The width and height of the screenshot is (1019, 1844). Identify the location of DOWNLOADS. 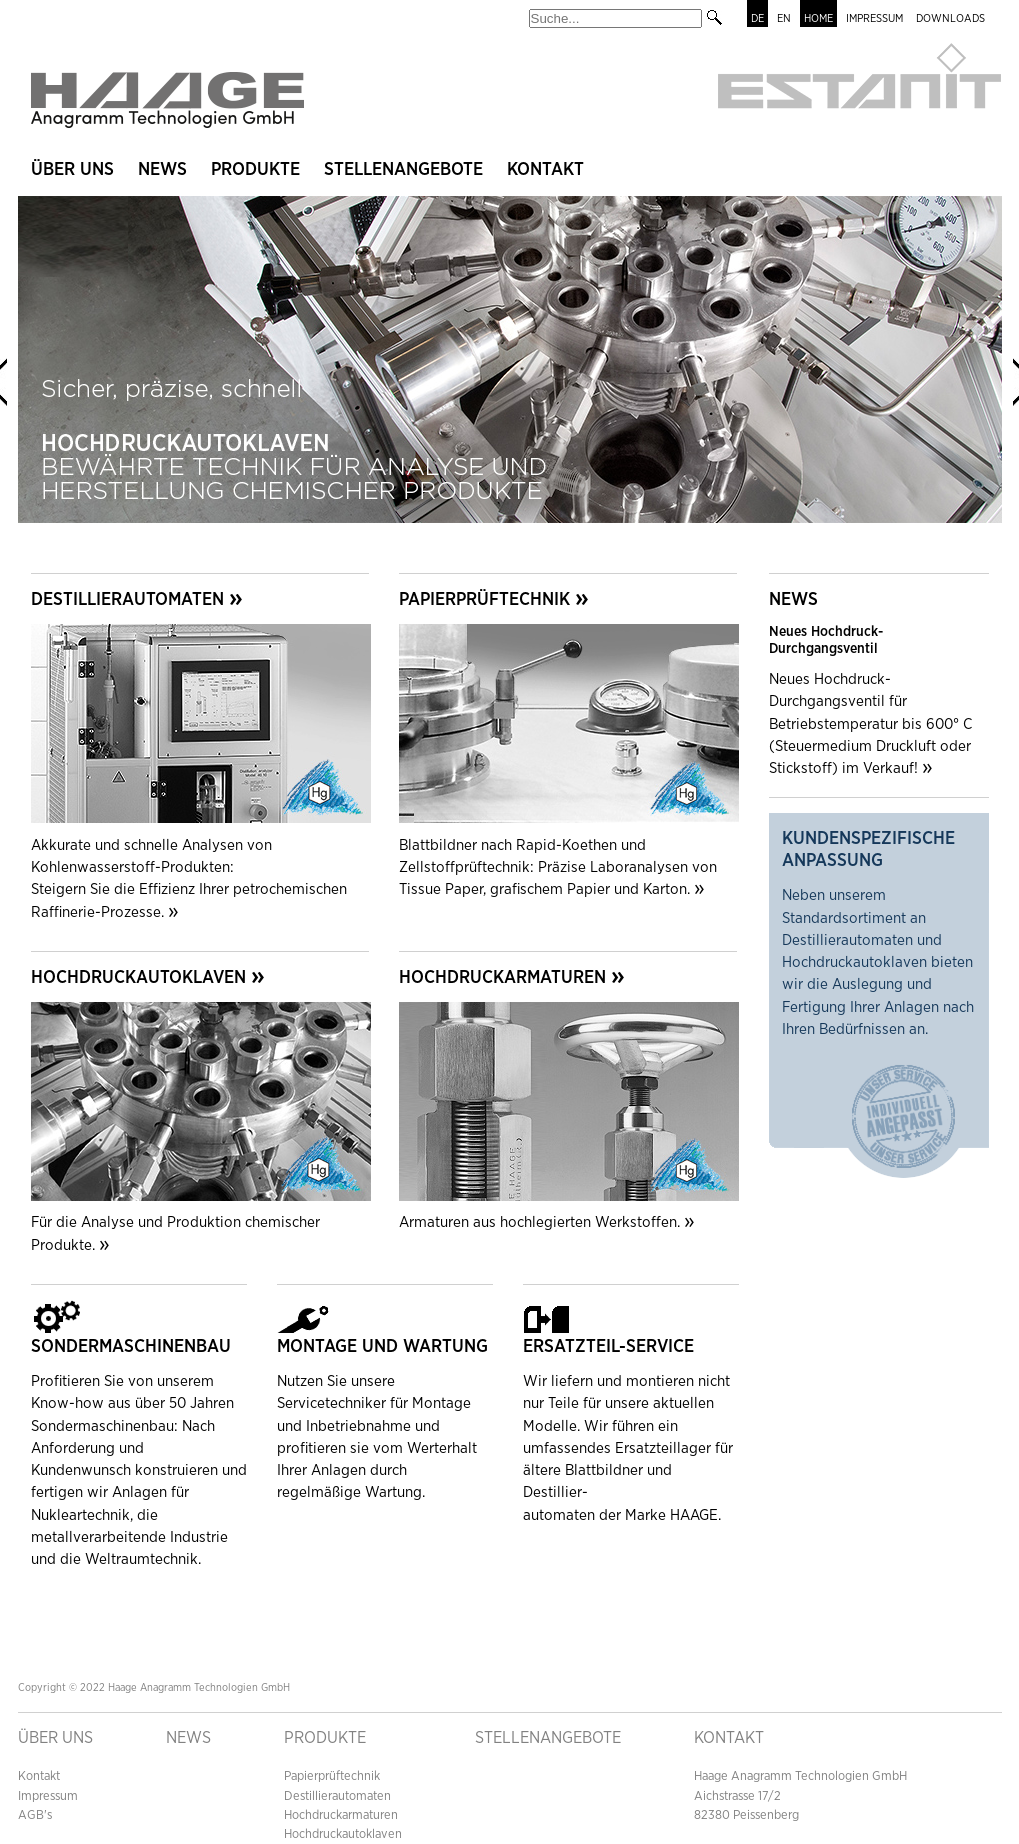
(950, 18).